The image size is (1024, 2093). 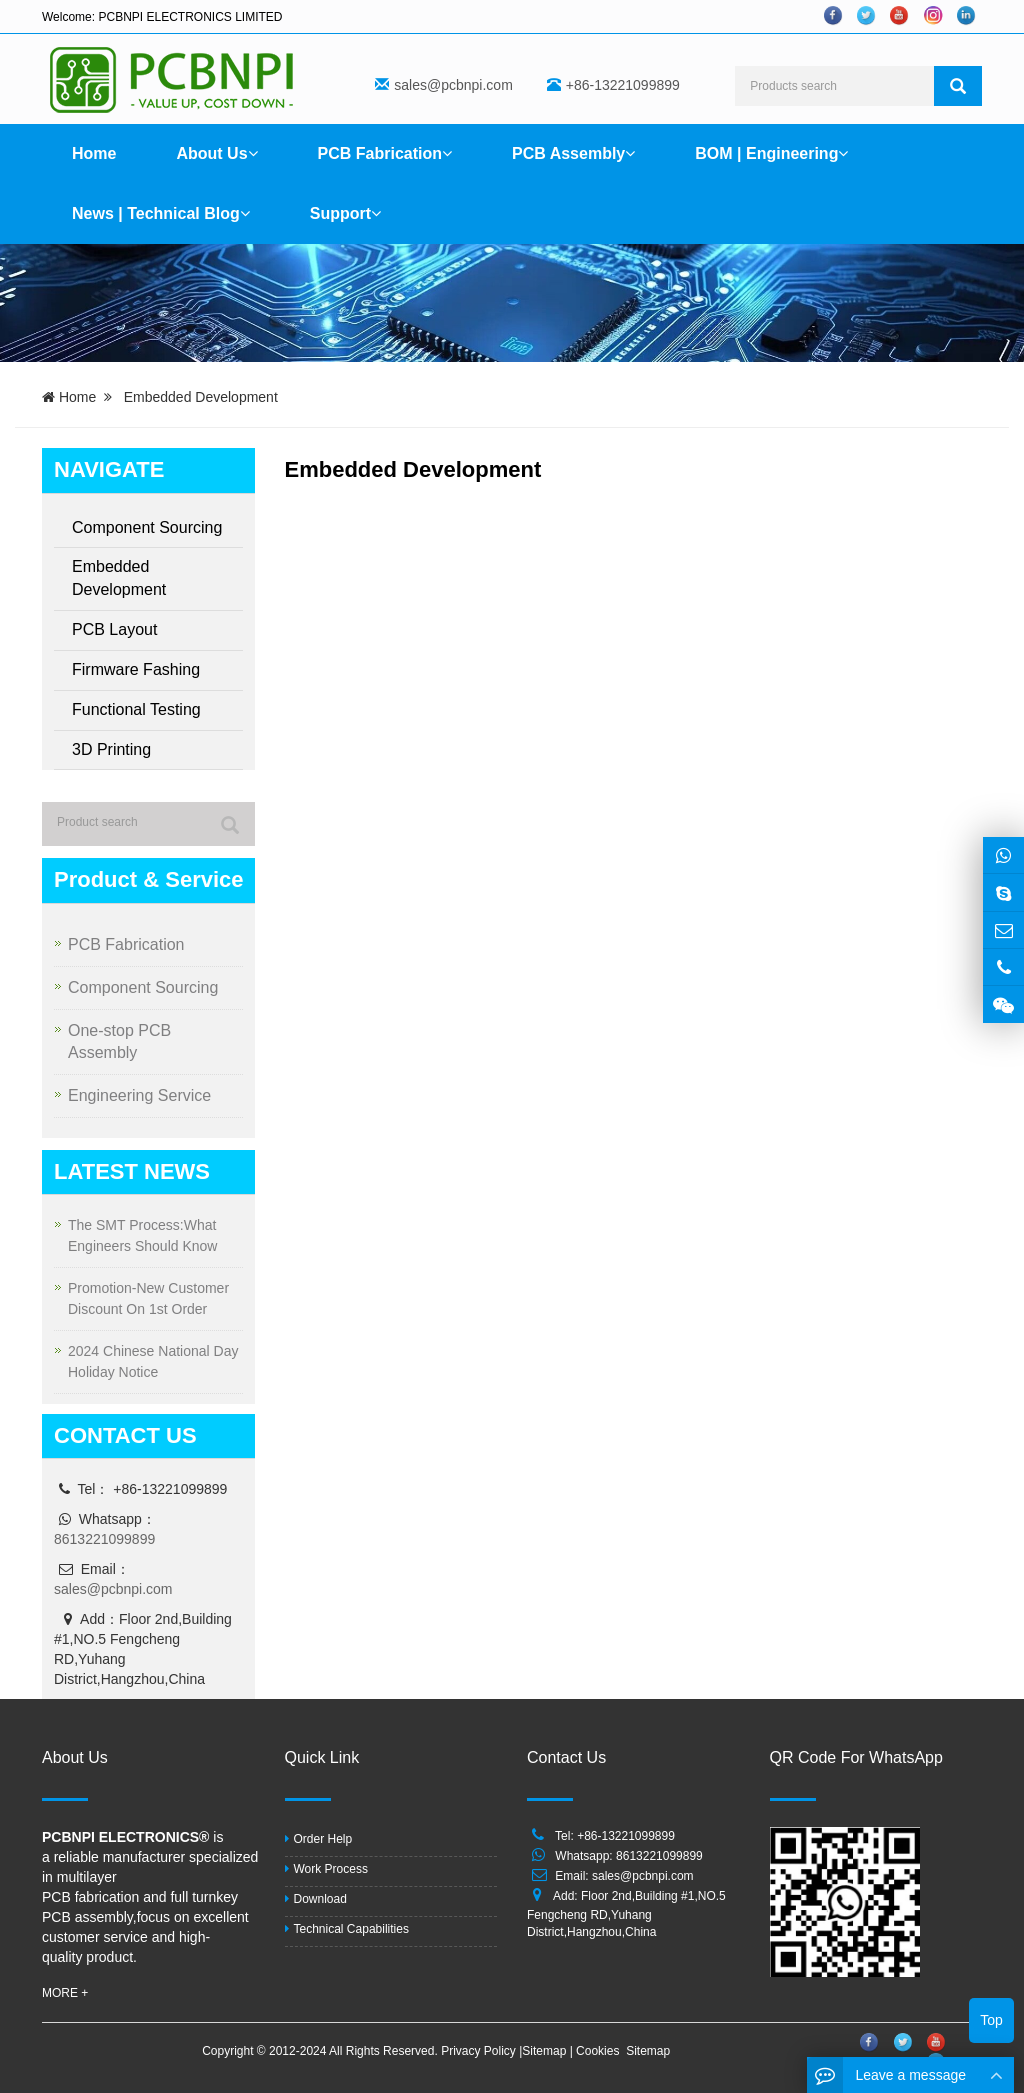 What do you see at coordinates (319, 1839) in the screenshot?
I see `Order Help` at bounding box center [319, 1839].